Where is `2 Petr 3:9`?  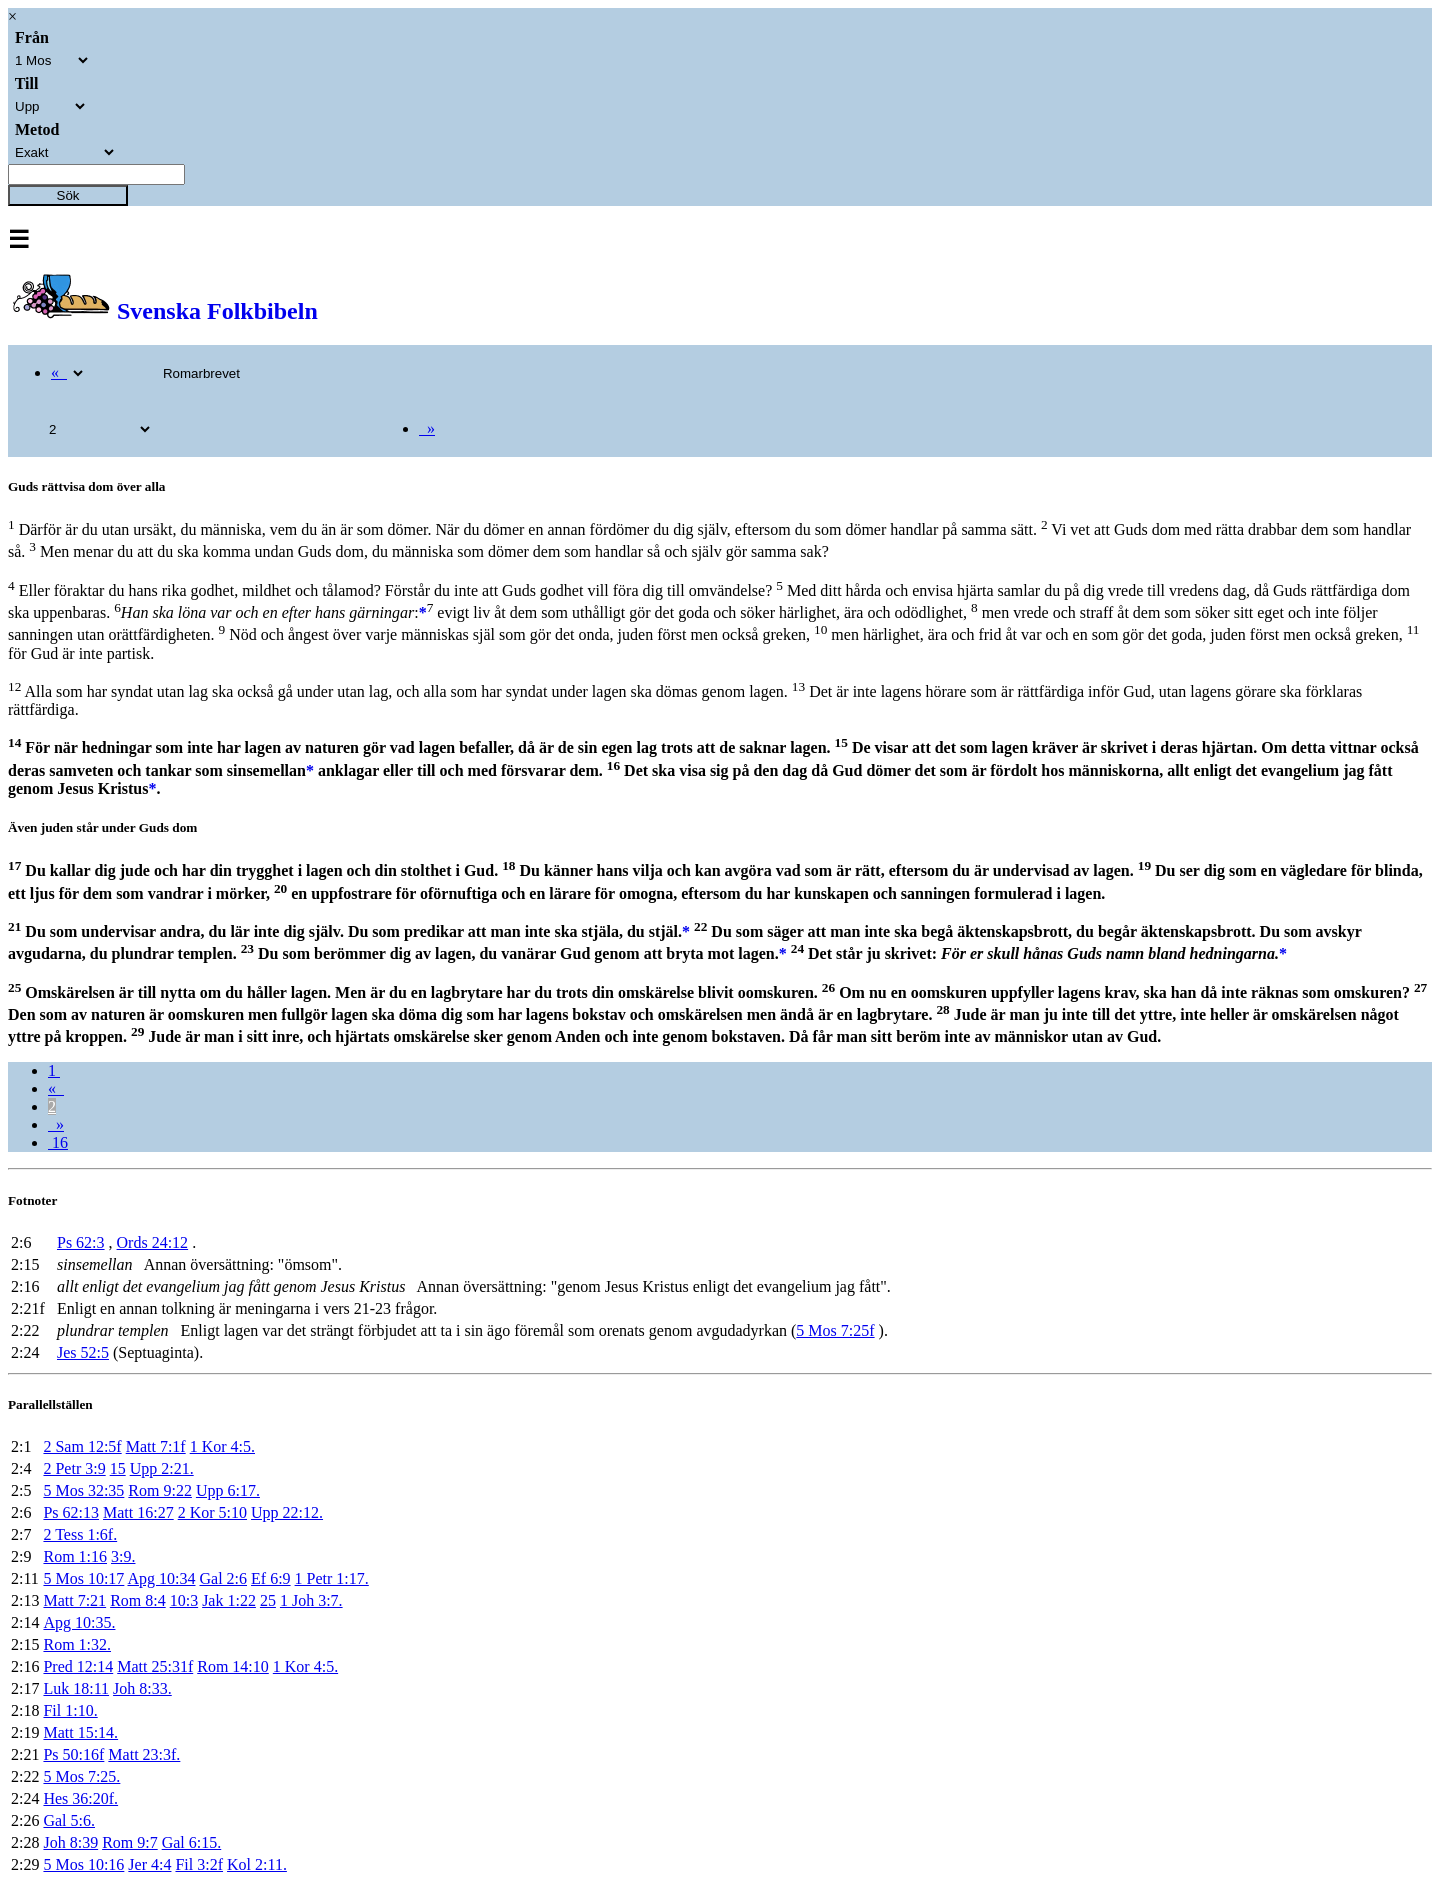
2 Petr 3:9 is located at coordinates (74, 1468).